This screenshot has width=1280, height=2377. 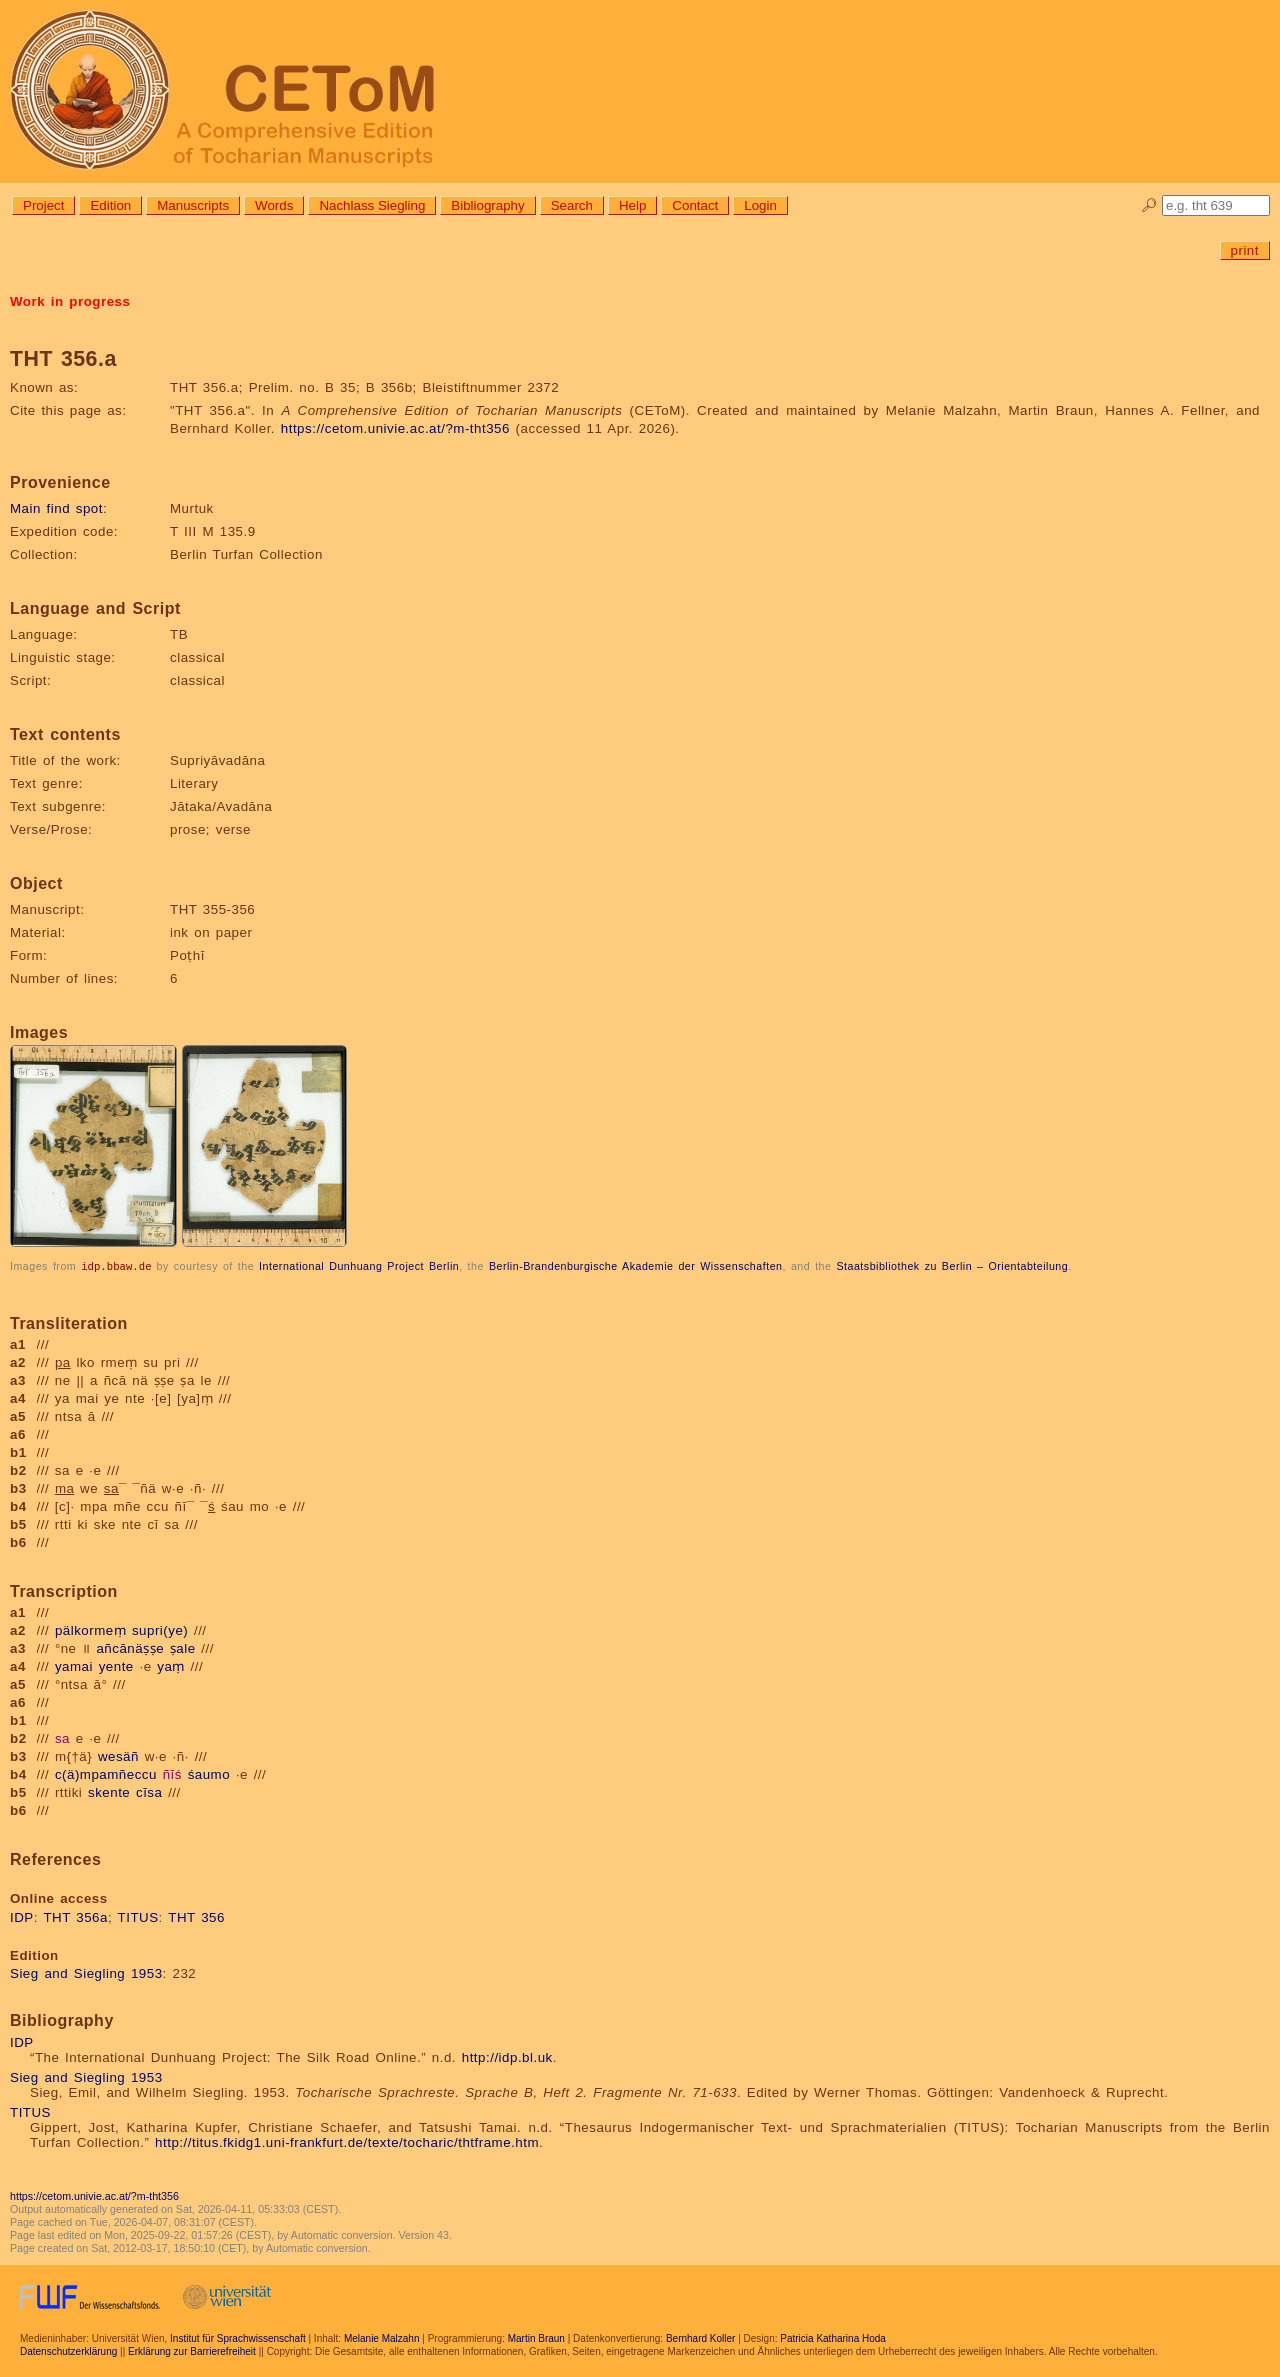 What do you see at coordinates (193, 205) in the screenshot?
I see `Manuscripts` at bounding box center [193, 205].